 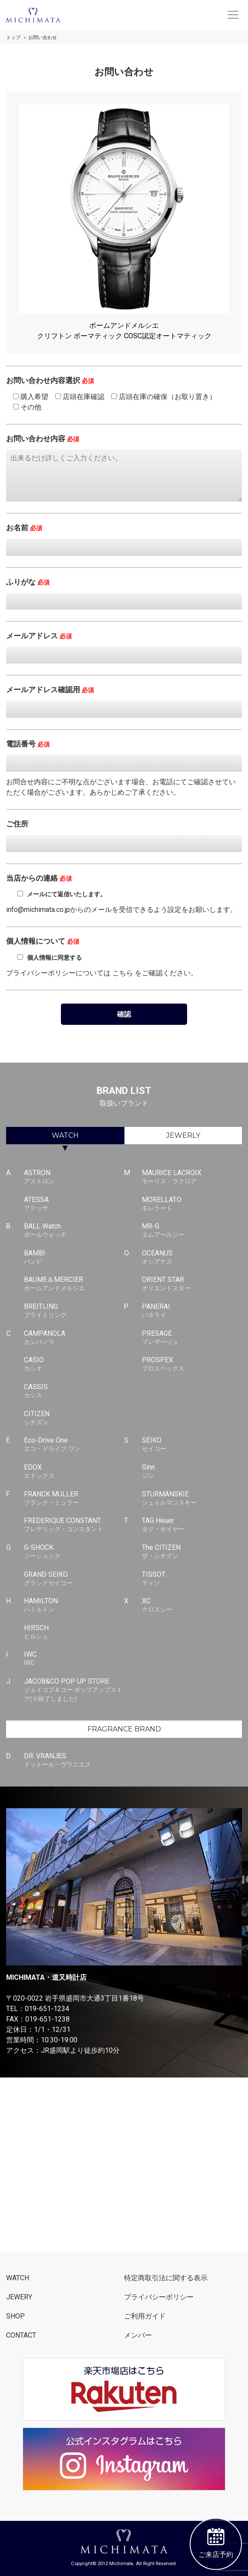 What do you see at coordinates (50, 689) in the screenshot?
I see `メールアドレス確認用` at bounding box center [50, 689].